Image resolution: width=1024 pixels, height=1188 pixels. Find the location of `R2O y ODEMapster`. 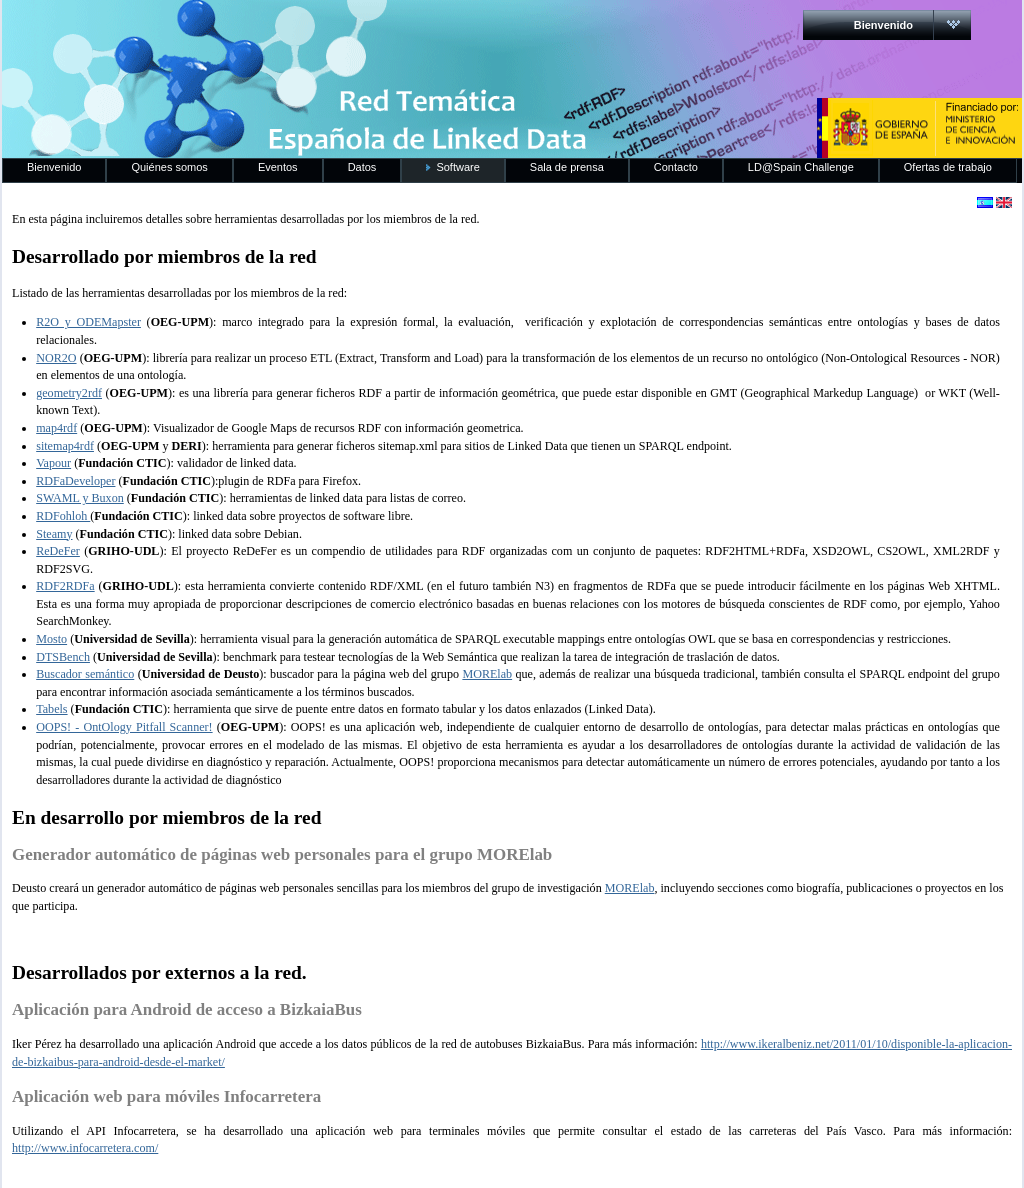

R2O y ODEMapster is located at coordinates (88, 322).